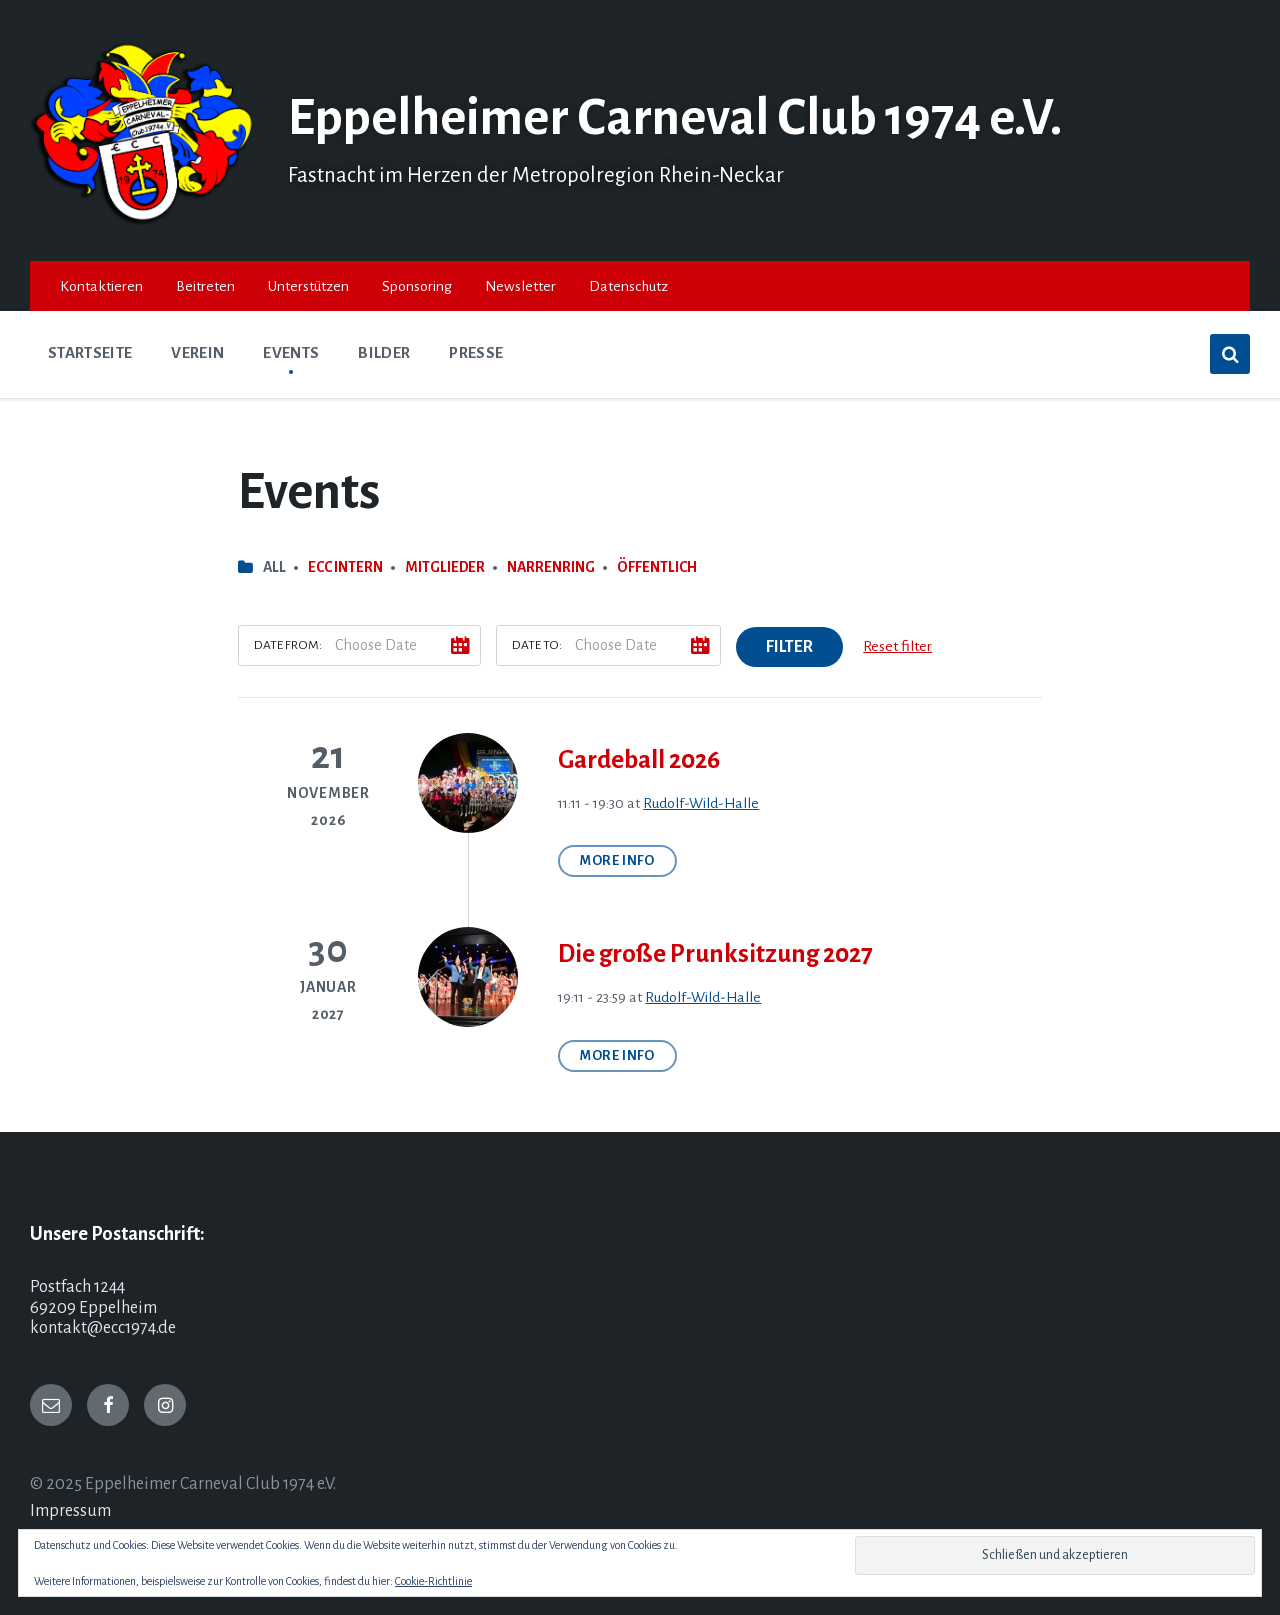 The width and height of the screenshot is (1280, 1615). Describe the element at coordinates (288, 645) in the screenshot. I see `Date from:` at that location.